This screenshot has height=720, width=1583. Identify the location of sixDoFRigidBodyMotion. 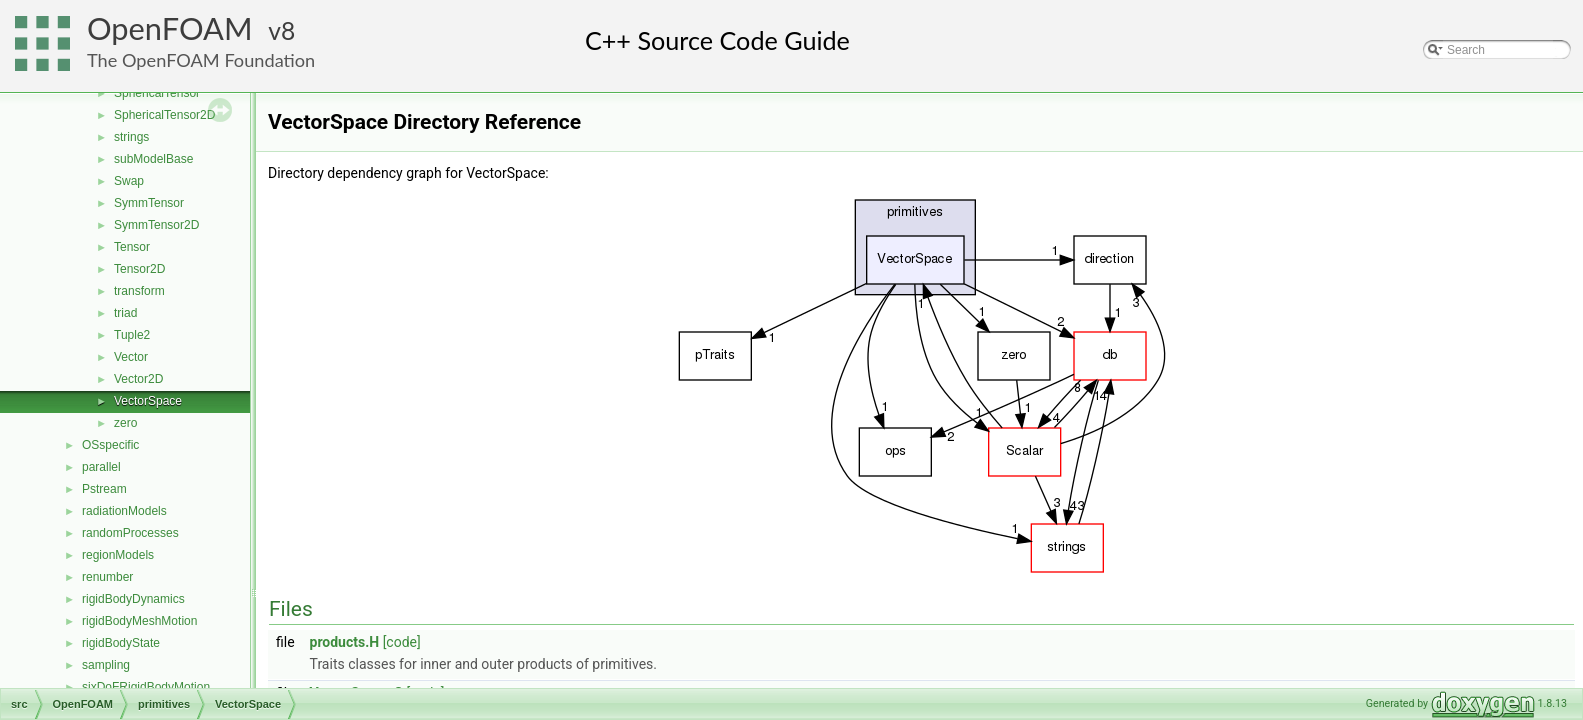
(146, 687).